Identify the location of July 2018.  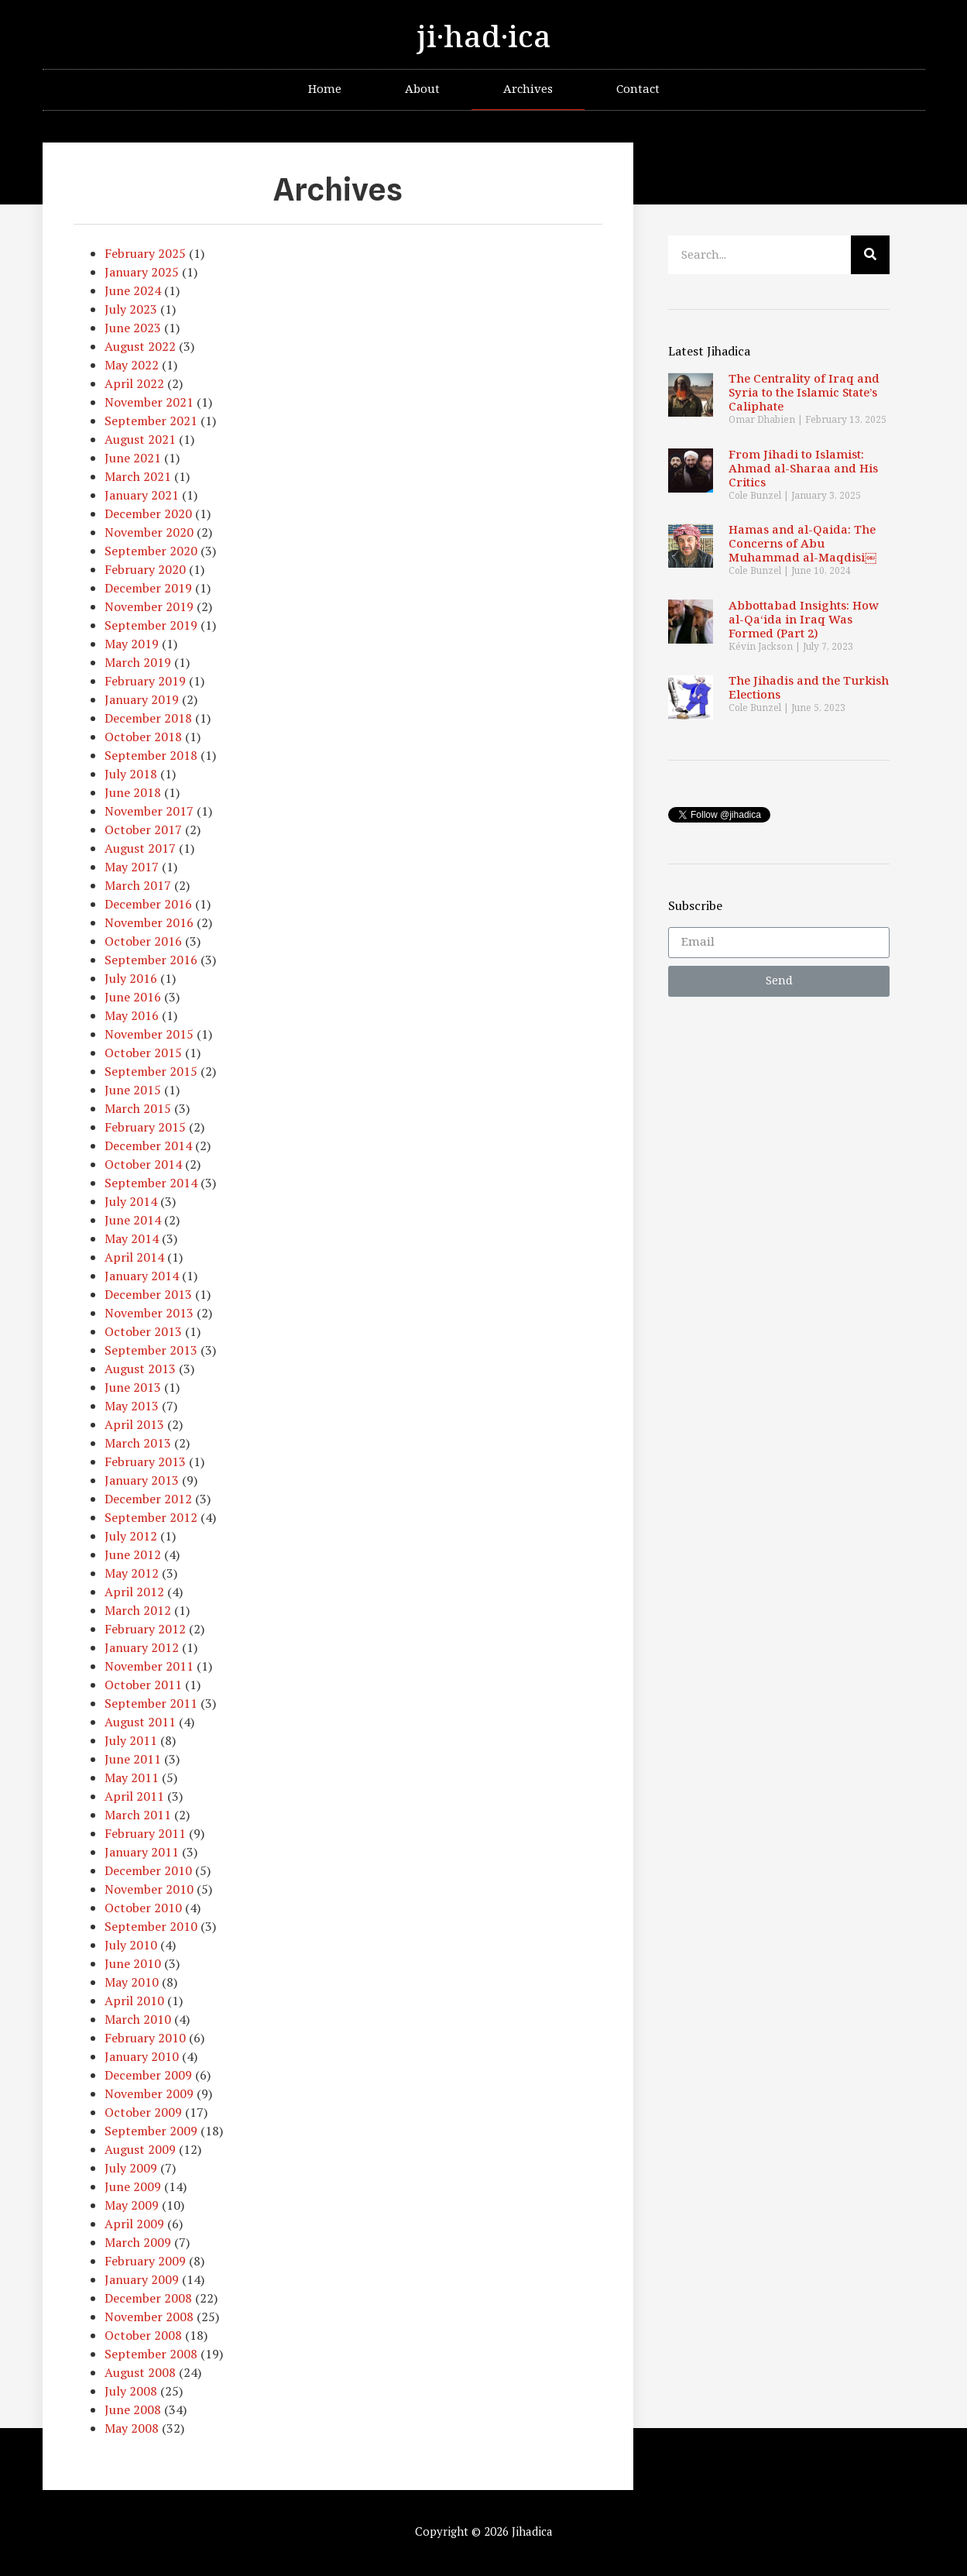
(131, 773).